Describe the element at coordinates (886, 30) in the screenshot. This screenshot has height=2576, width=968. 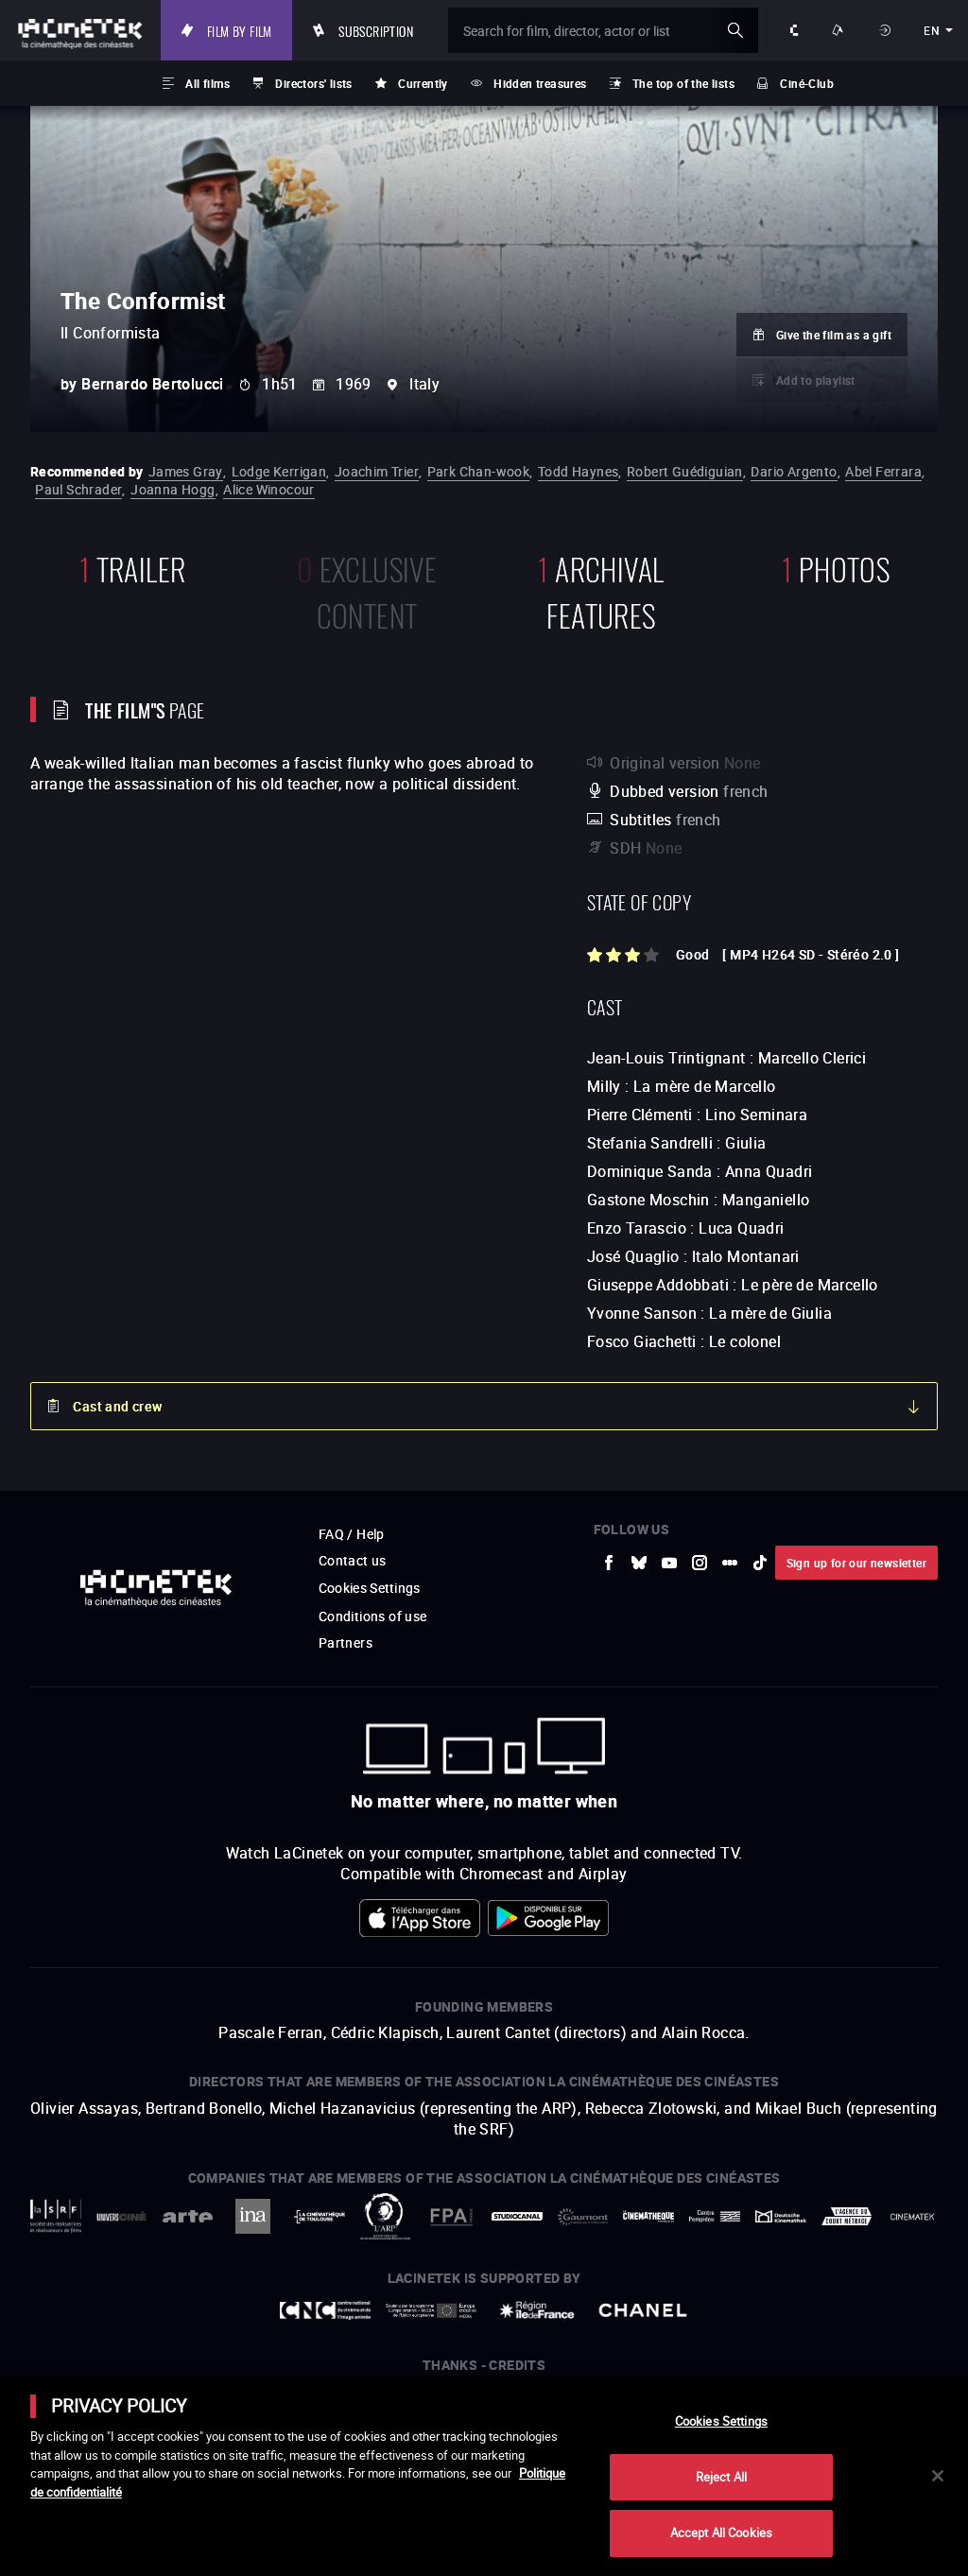
I see `Sign in` at that location.